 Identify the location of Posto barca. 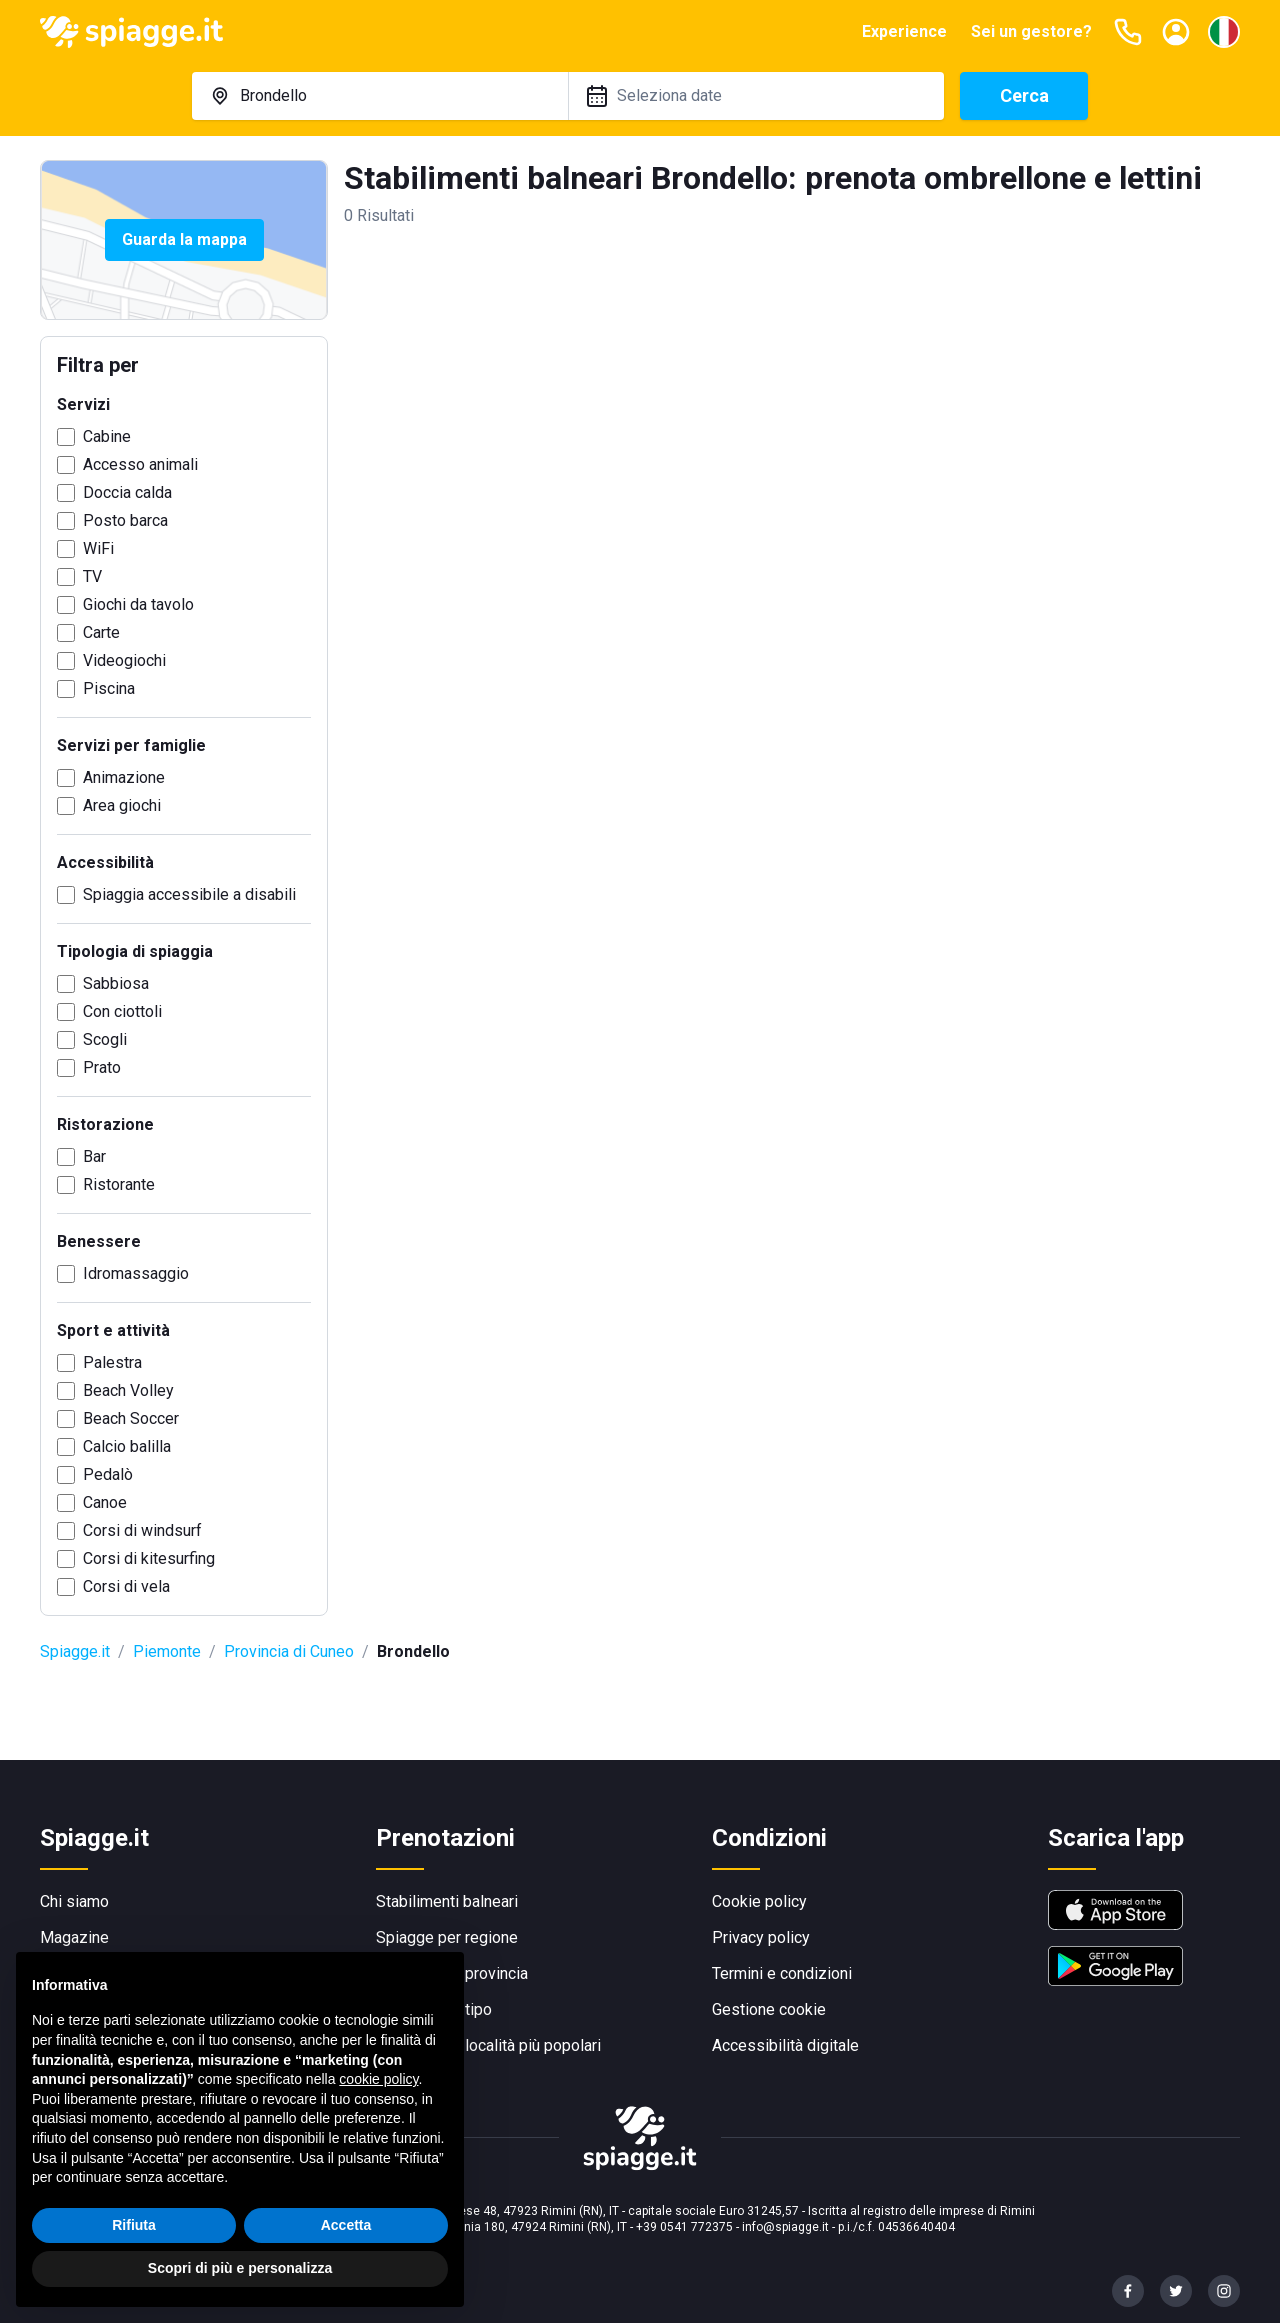
(125, 520).